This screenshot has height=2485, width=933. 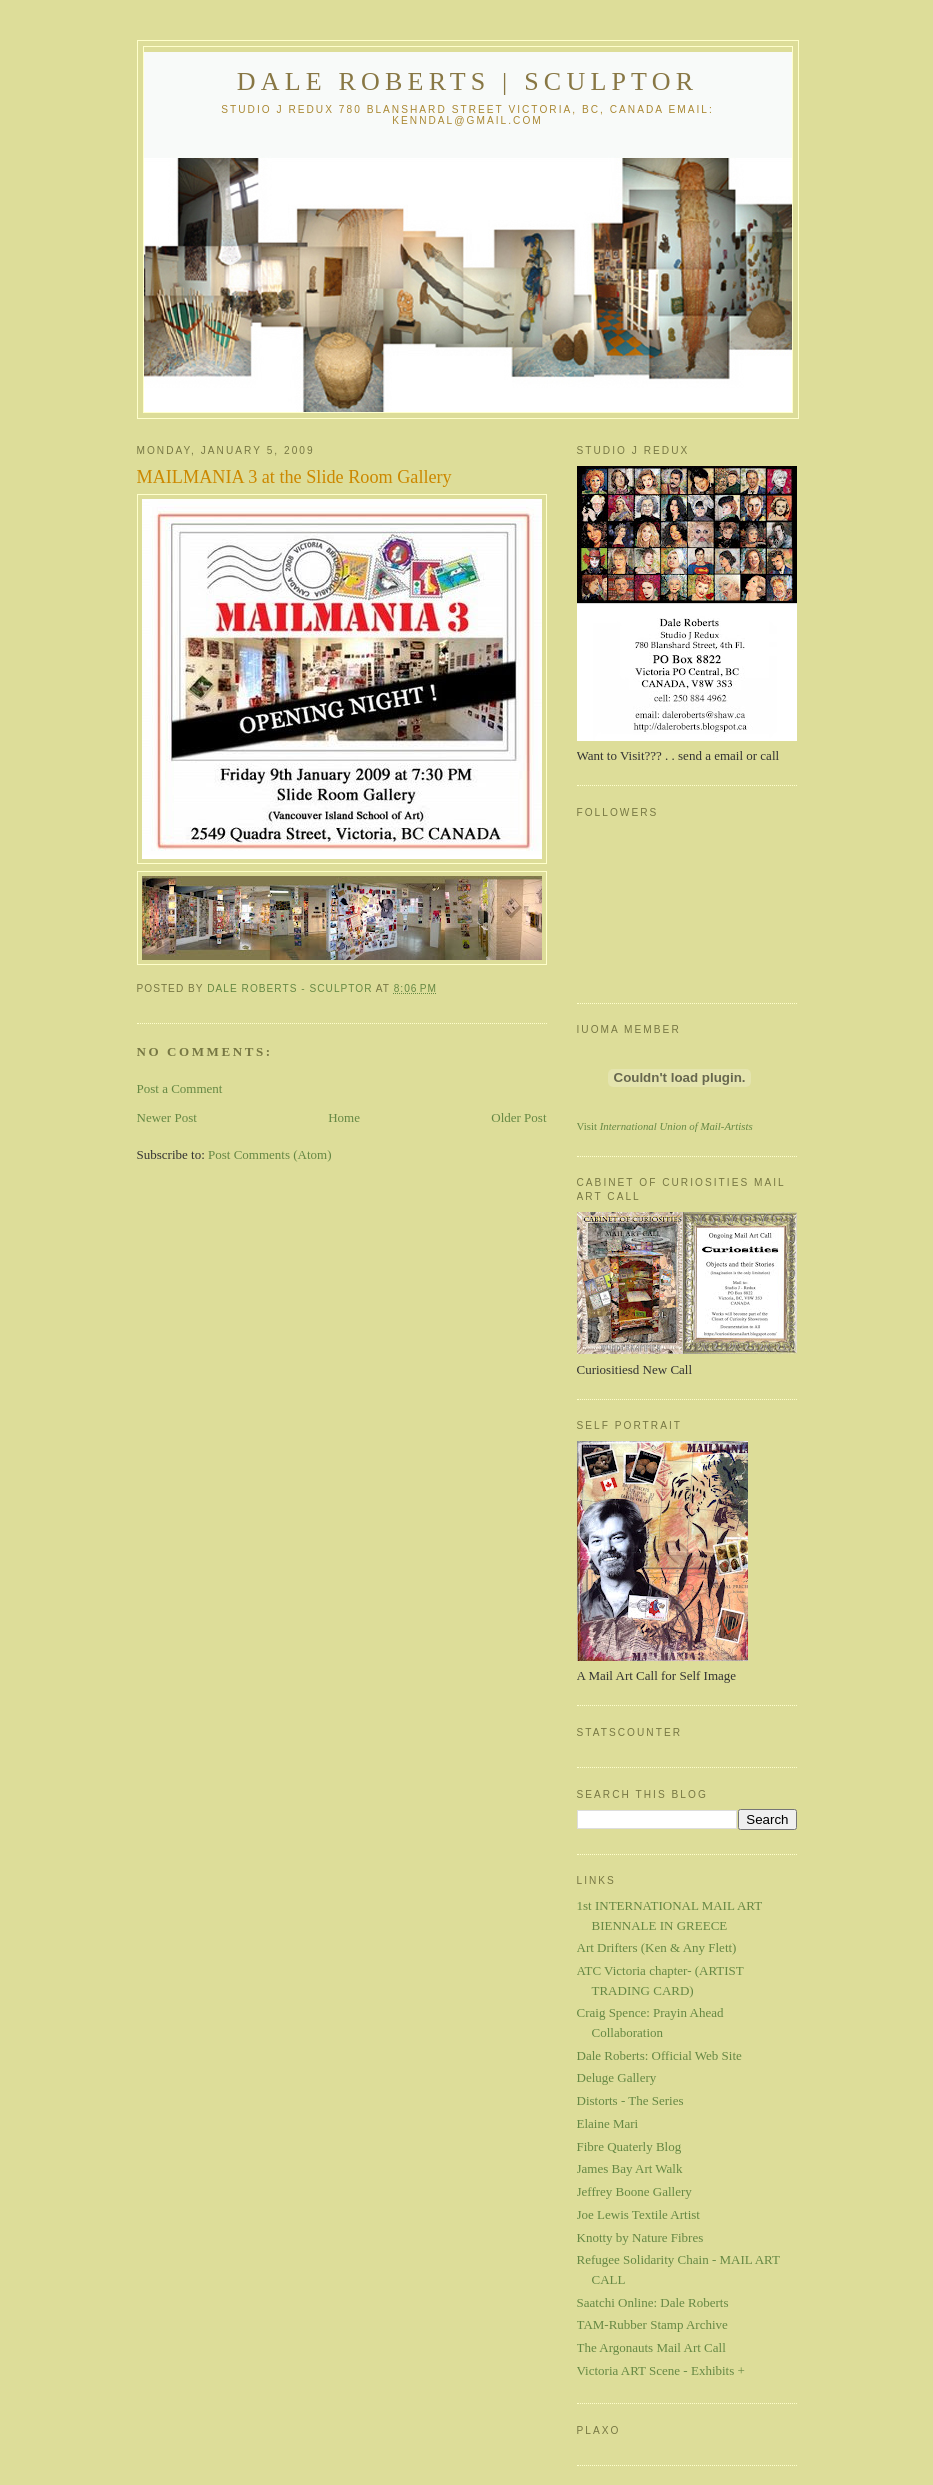 I want to click on Distorts - The Series, so click(x=630, y=2100).